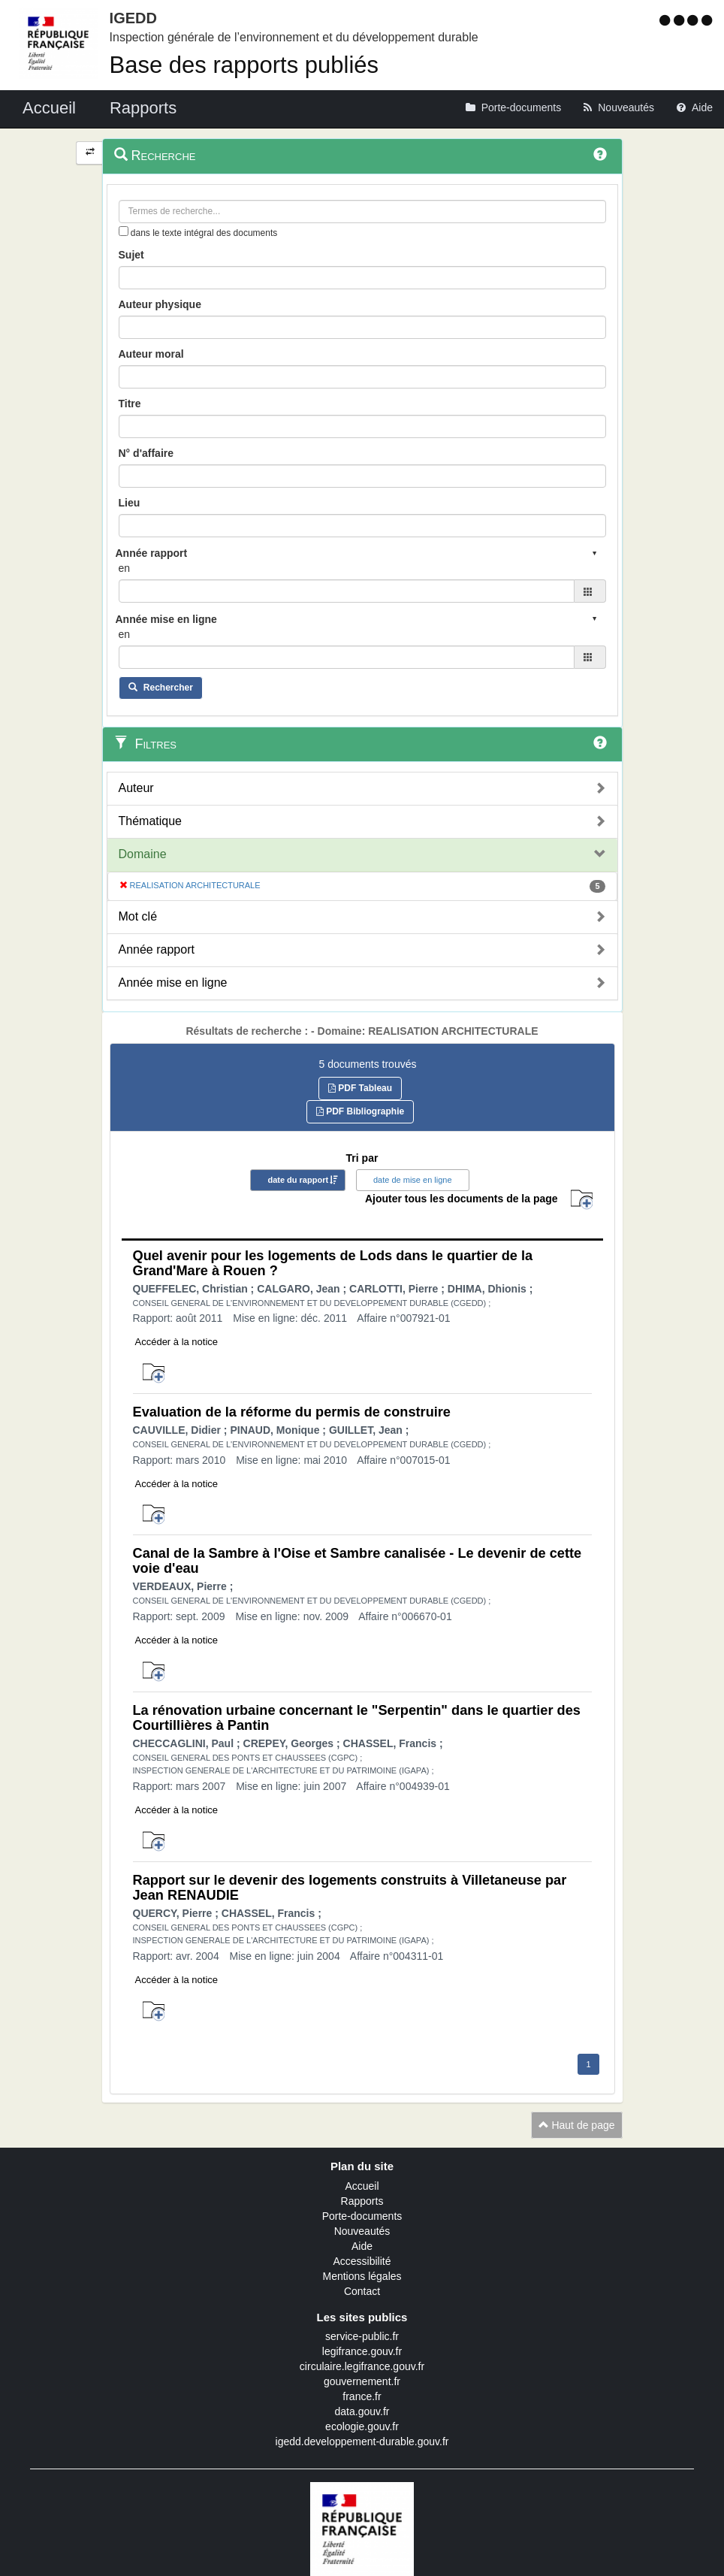 This screenshot has width=724, height=2576. Describe the element at coordinates (362, 2441) in the screenshot. I see `igedd.developpement-durable.gouv.fr` at that location.